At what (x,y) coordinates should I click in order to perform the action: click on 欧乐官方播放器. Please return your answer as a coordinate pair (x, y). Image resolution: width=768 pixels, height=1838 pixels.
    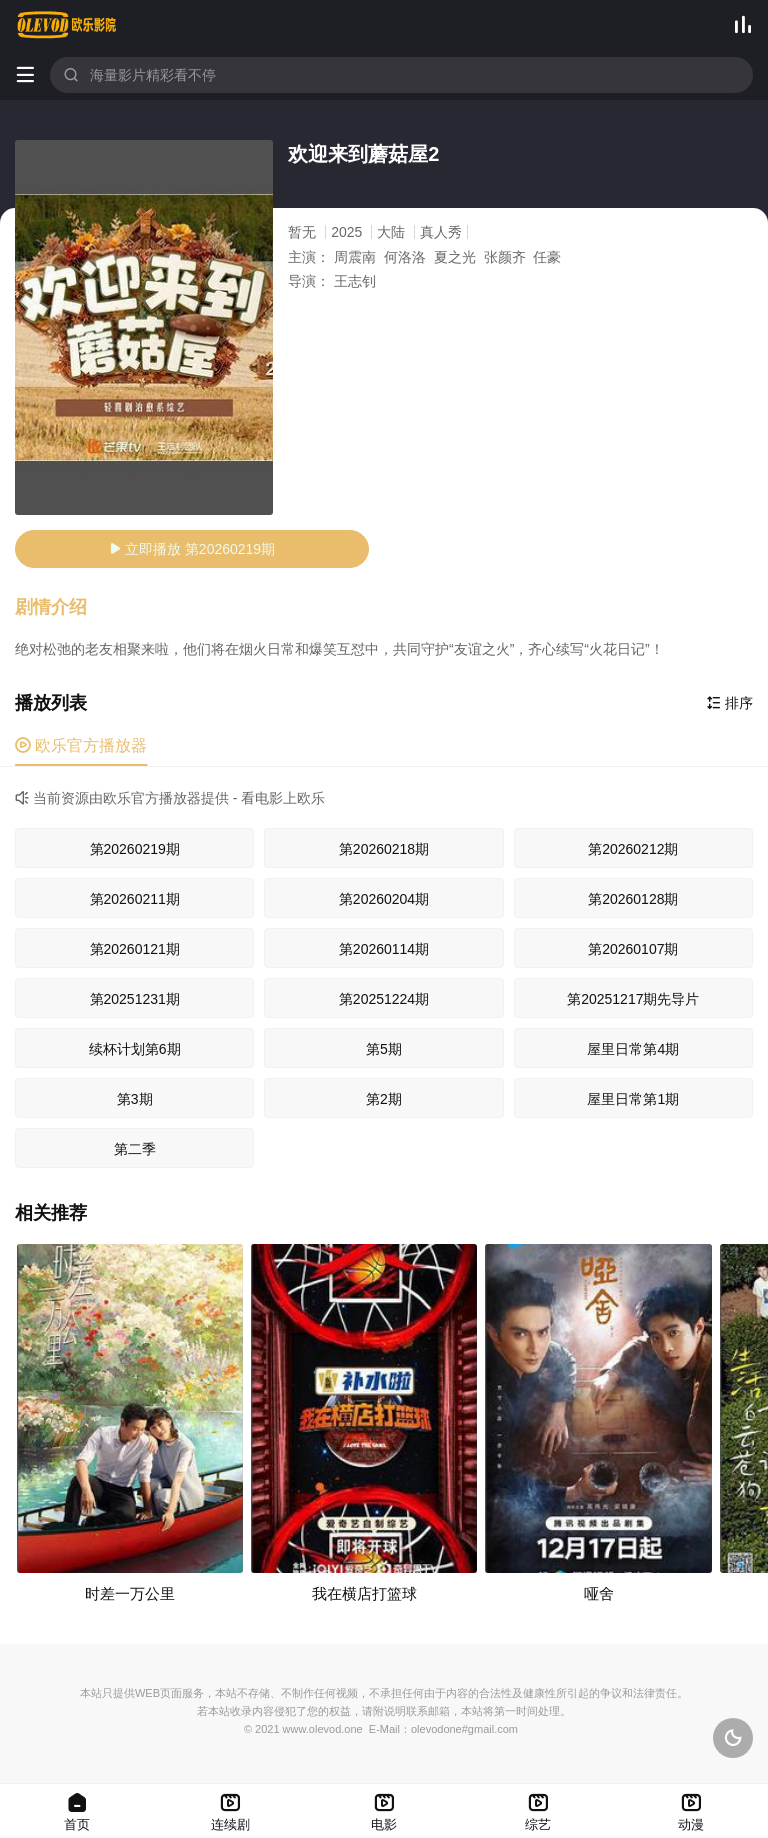
    Looking at the image, I should click on (81, 745).